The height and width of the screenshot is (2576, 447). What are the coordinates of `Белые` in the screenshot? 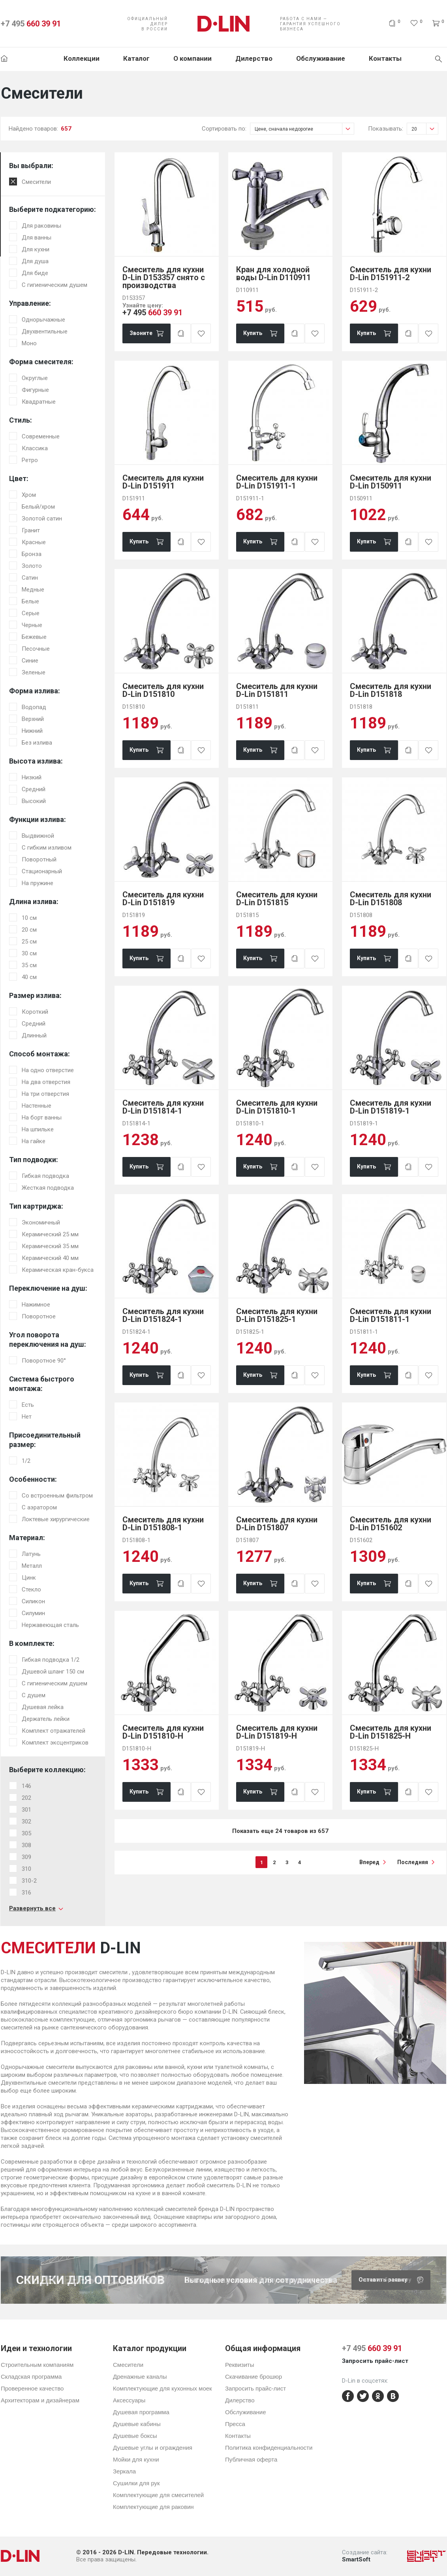 It's located at (30, 601).